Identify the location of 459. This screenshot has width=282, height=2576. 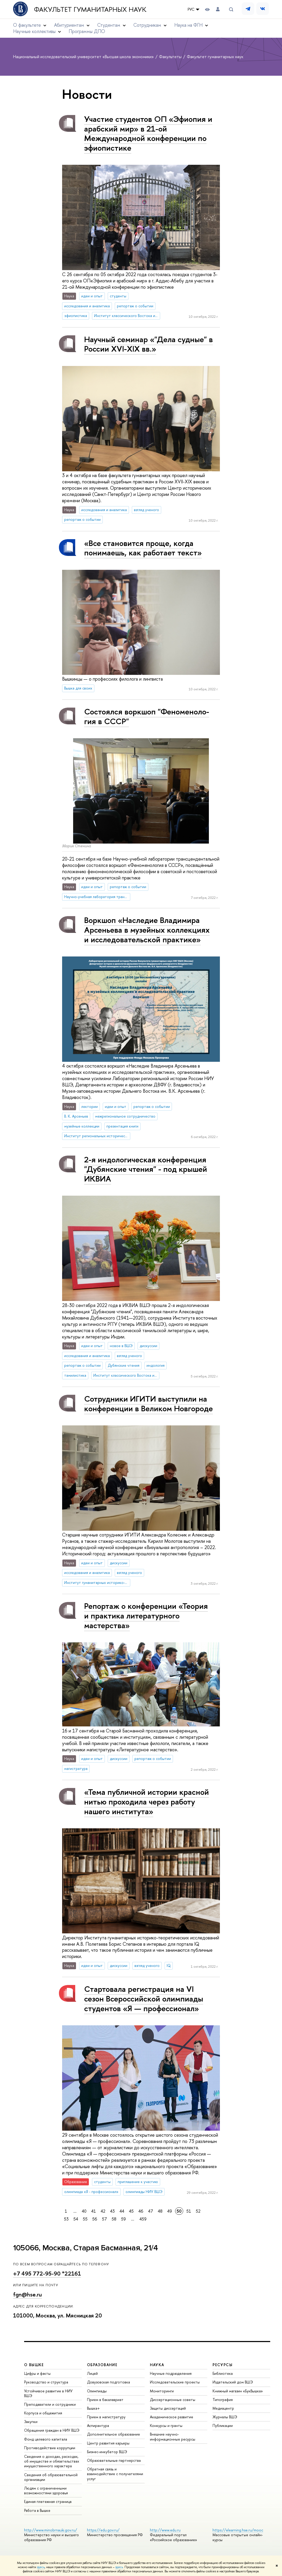
(143, 2219).